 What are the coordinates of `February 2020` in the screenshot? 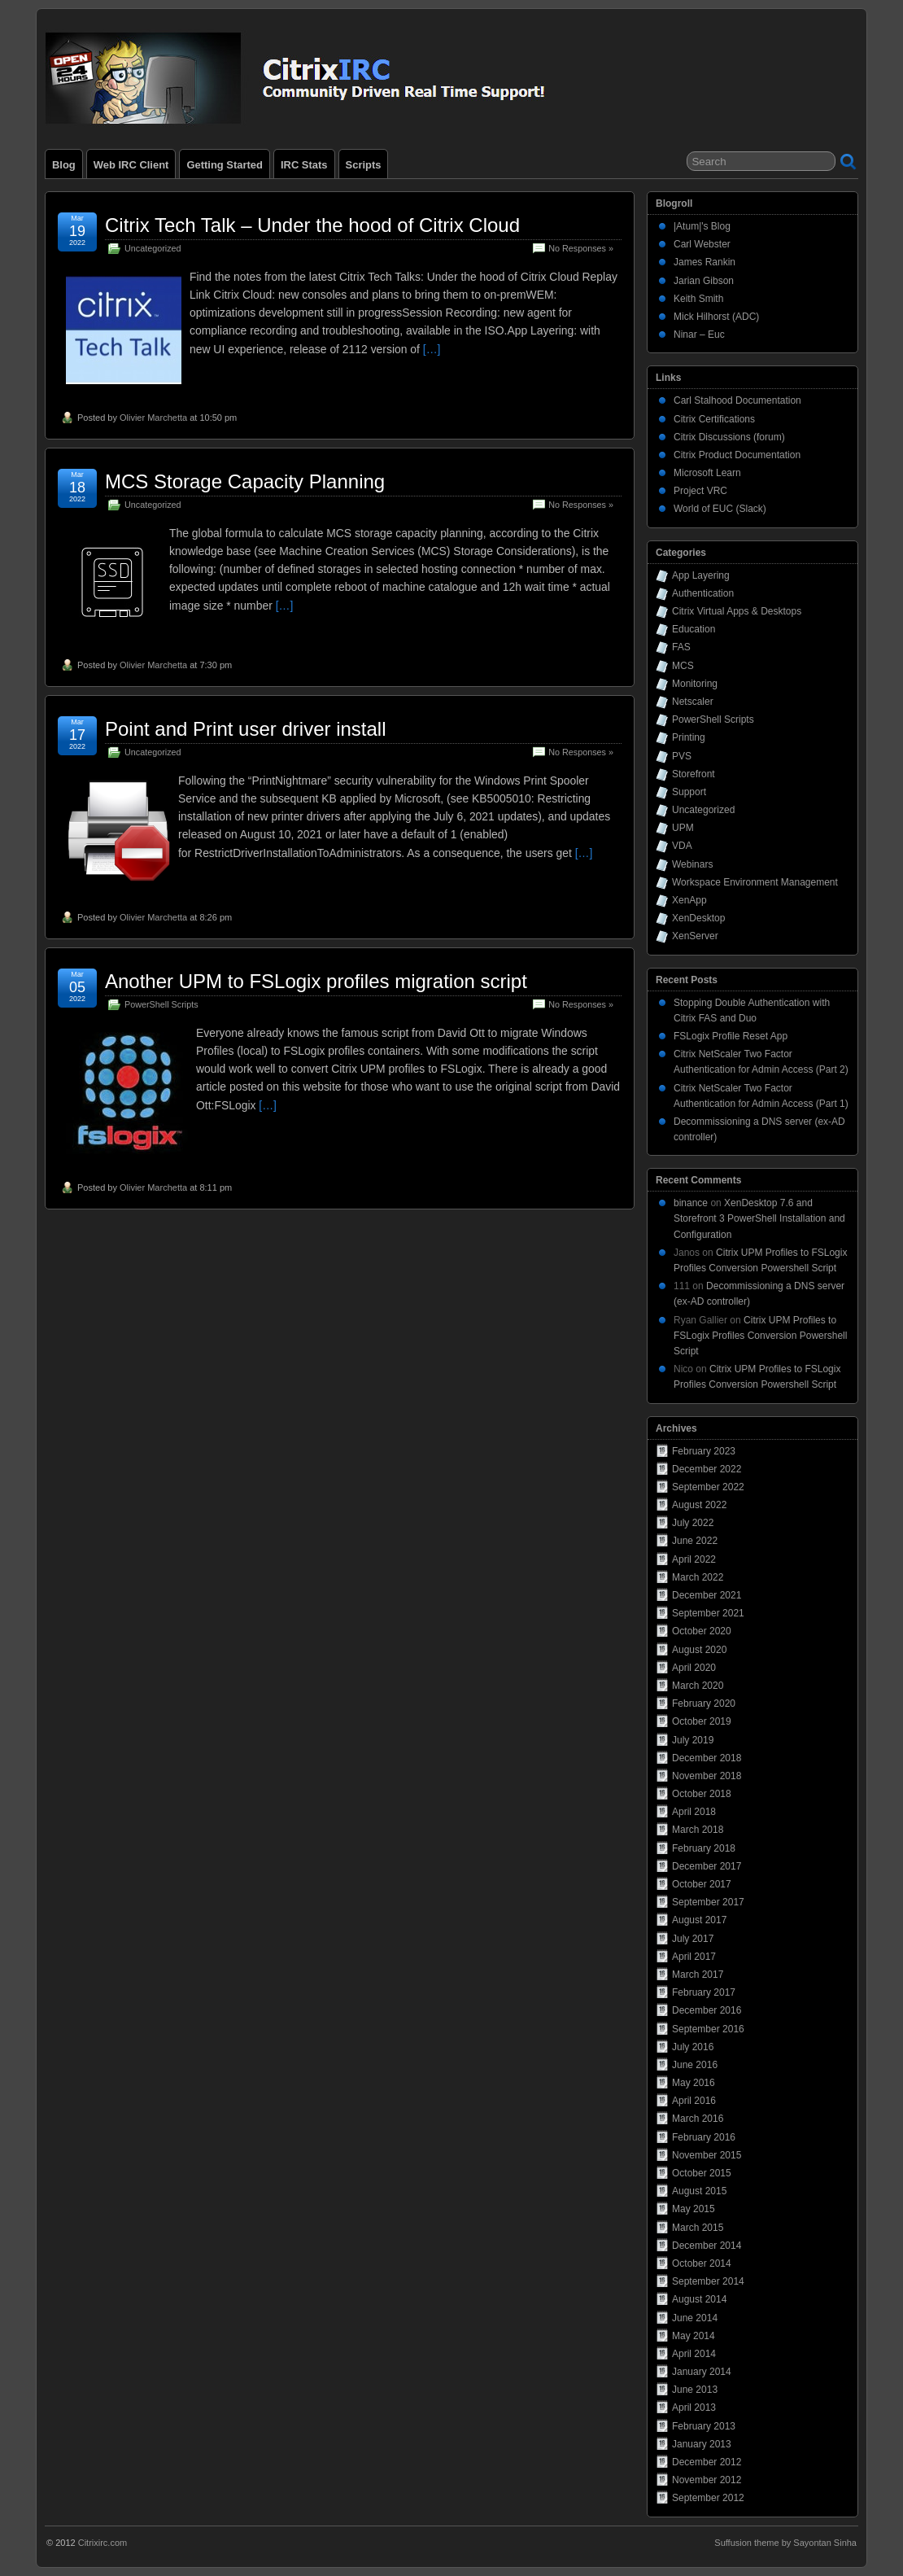 It's located at (703, 1703).